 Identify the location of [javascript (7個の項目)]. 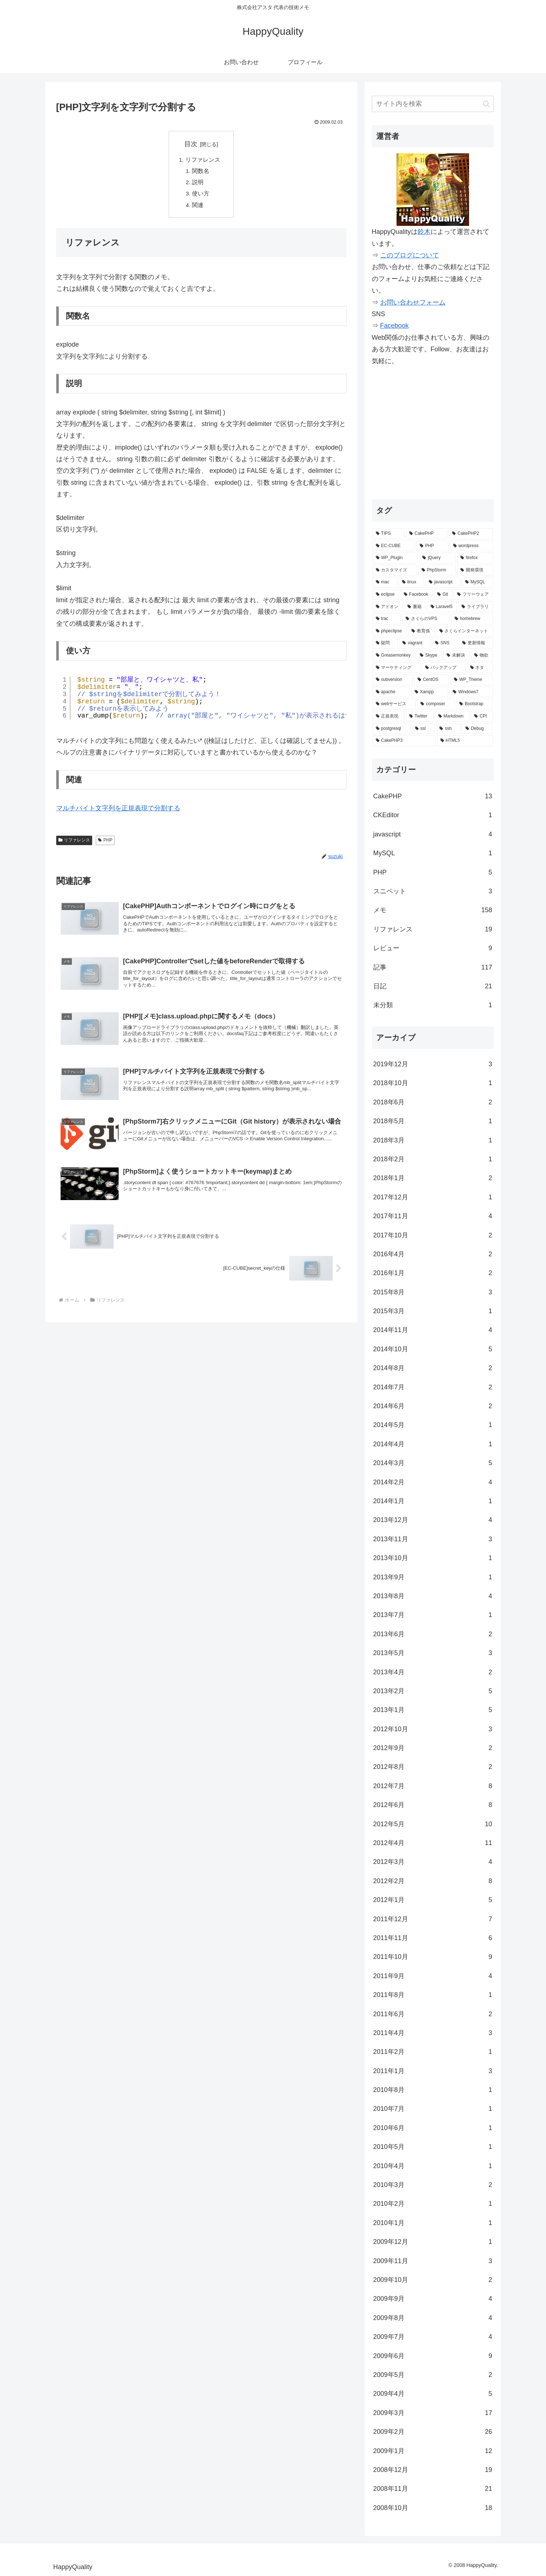
(443, 582).